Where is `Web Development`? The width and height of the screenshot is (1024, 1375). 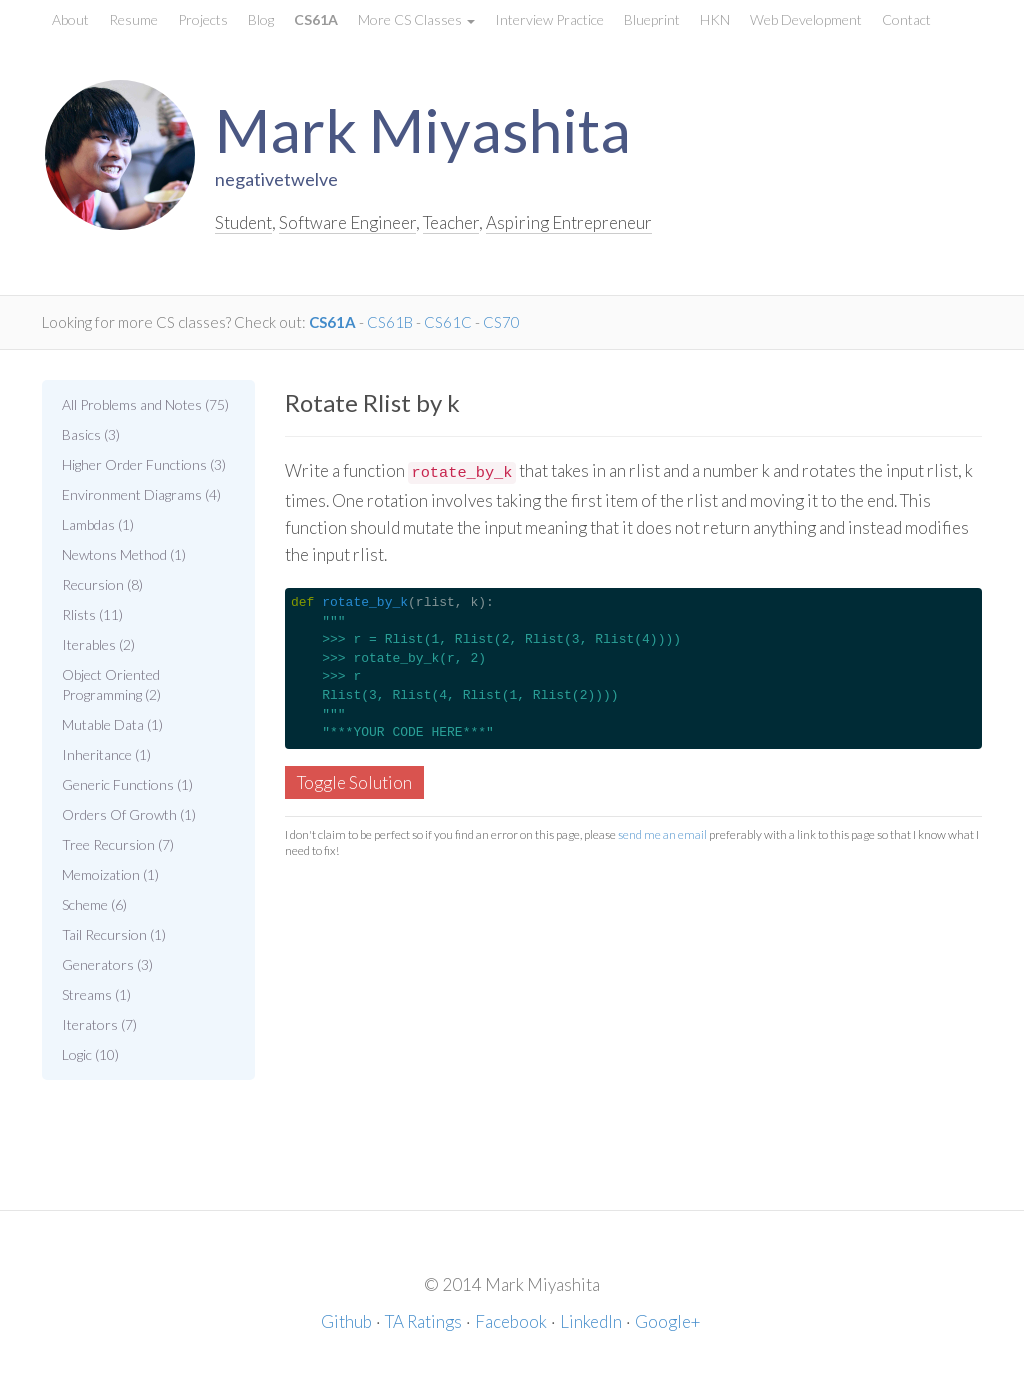 Web Development is located at coordinates (806, 19).